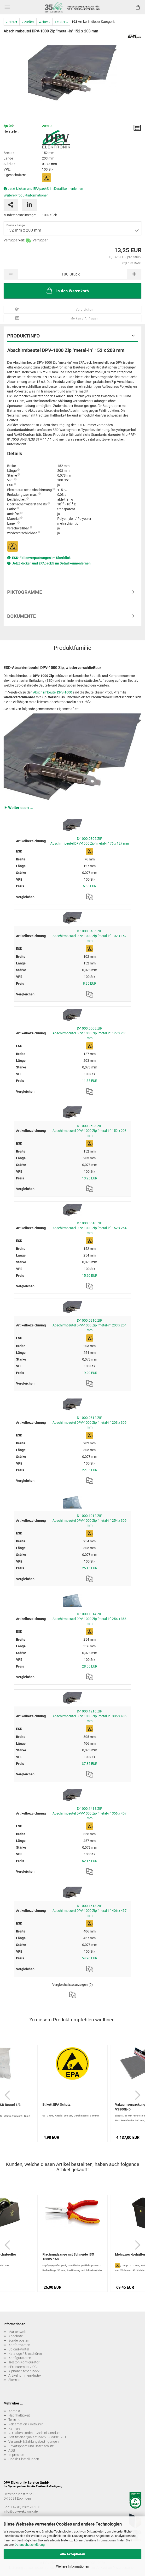 This screenshot has height=2576, width=145. I want to click on Jetzt klicken und EPApack® im Detail kennenlernen, so click(45, 188).